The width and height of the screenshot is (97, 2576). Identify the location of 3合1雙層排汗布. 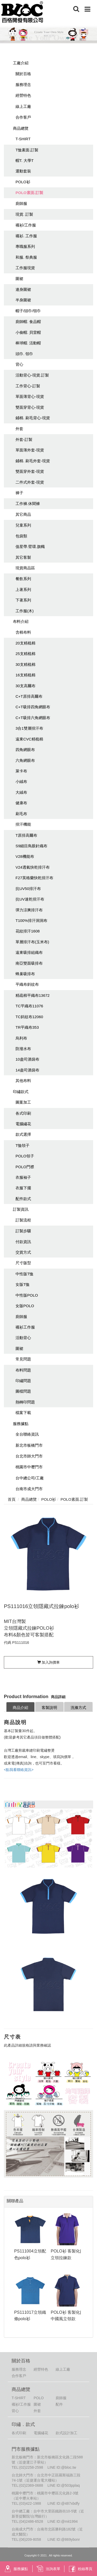
(29, 728).